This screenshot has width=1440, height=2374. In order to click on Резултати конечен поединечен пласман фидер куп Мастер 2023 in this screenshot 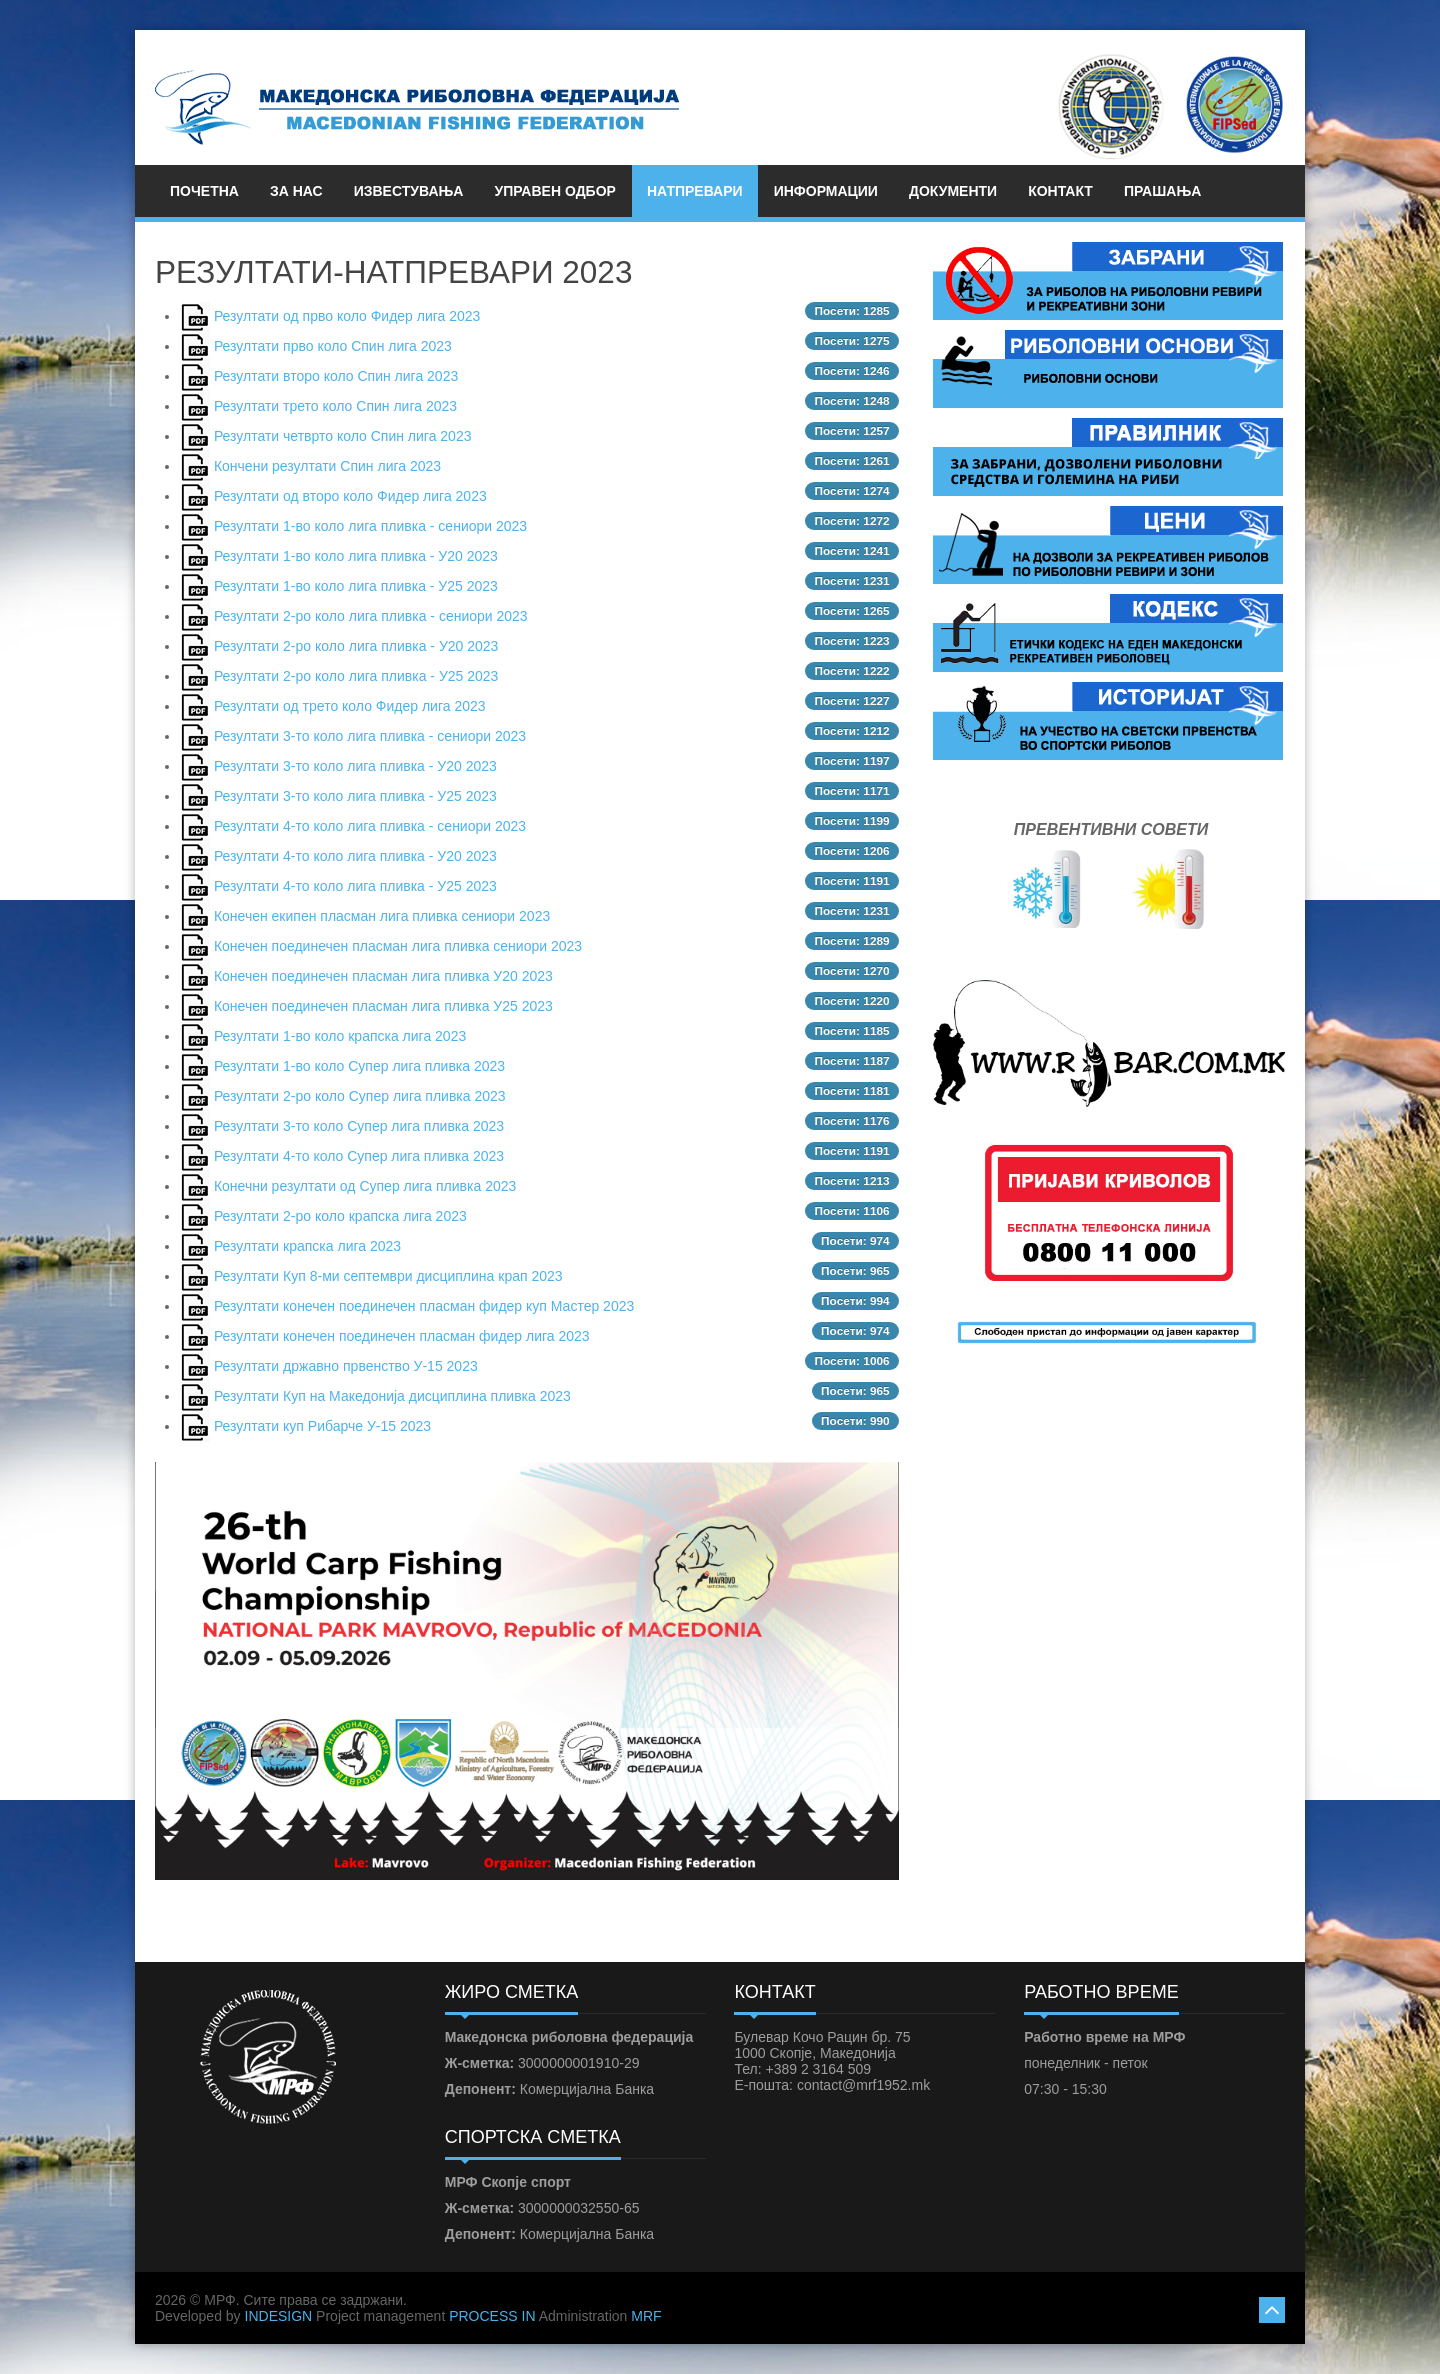, I will do `click(424, 1306)`.